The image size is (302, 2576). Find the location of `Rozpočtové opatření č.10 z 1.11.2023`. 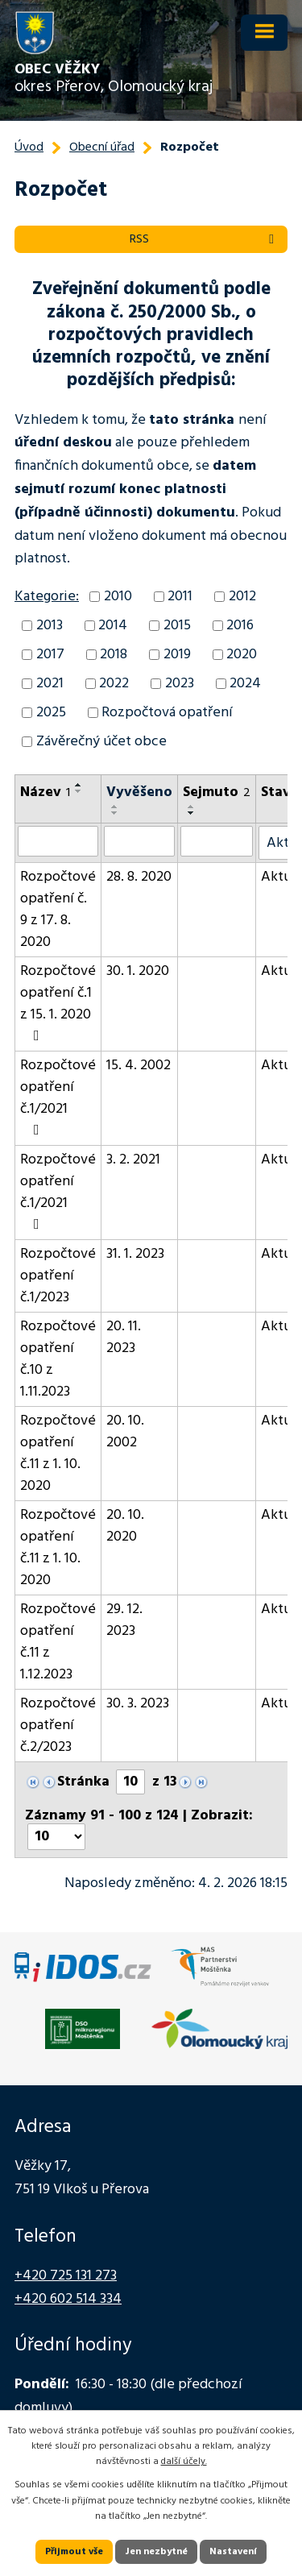

Rozpočtové opatření č.10 z 1.11.2023 is located at coordinates (58, 1359).